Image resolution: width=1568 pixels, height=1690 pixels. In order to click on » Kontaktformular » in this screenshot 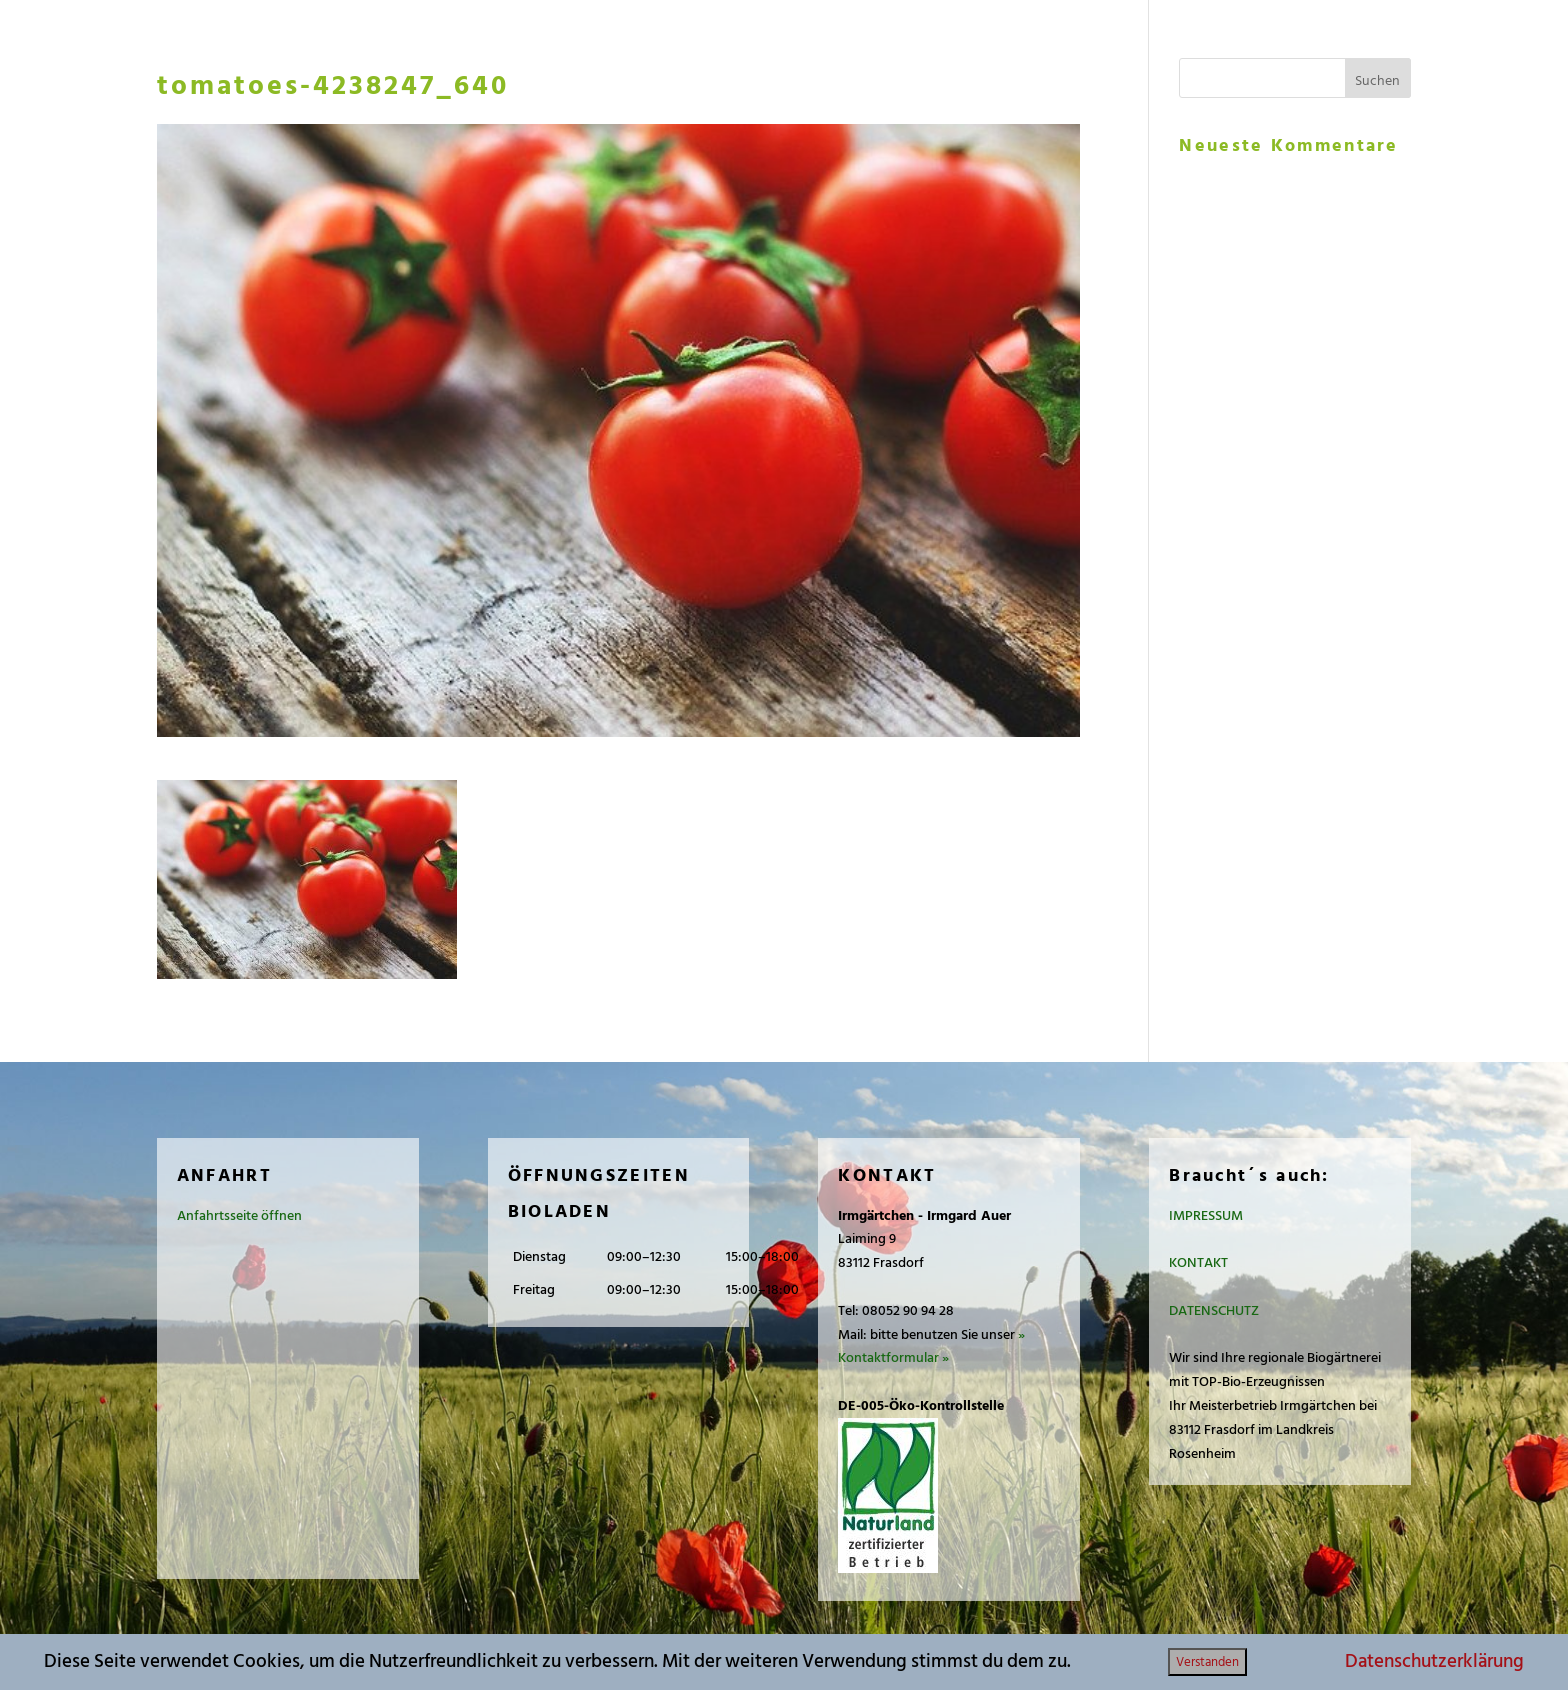, I will do `click(931, 1346)`.